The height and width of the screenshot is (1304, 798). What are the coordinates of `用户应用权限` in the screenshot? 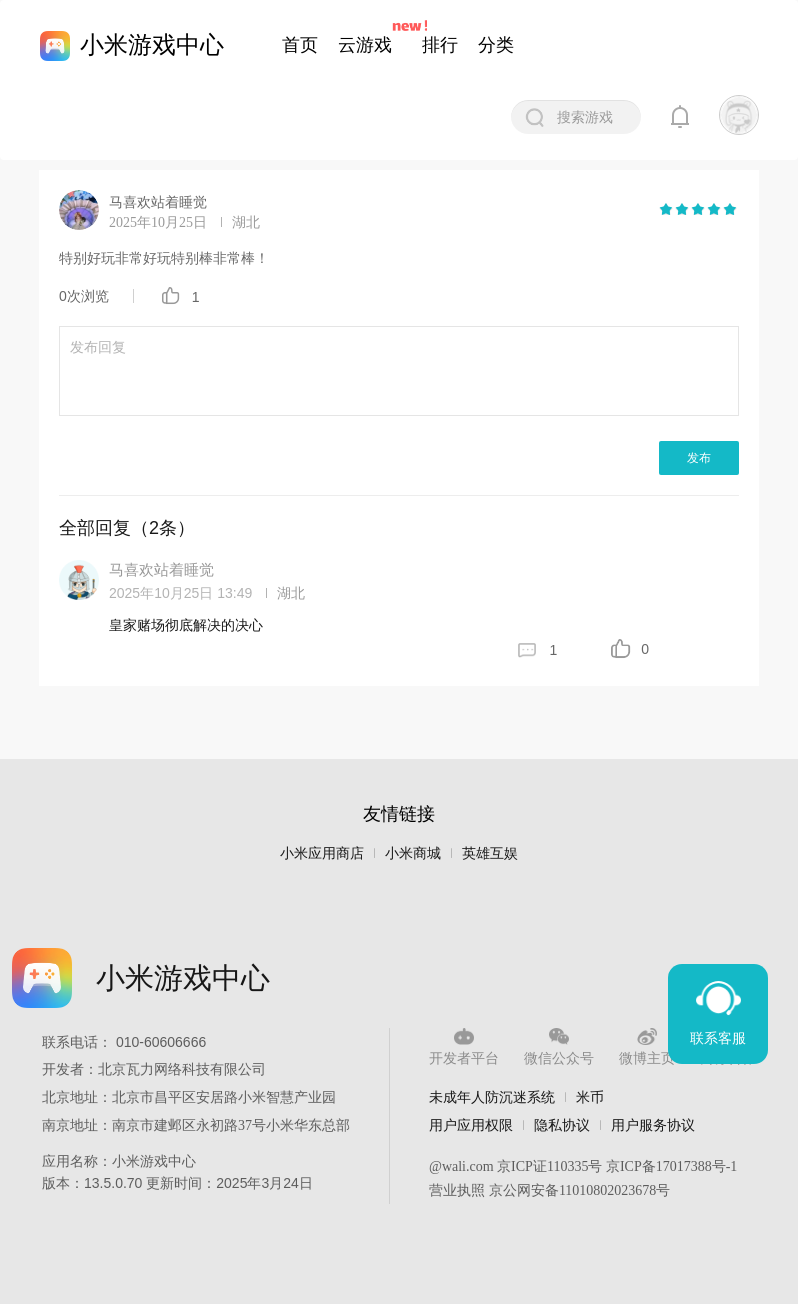 It's located at (471, 1125).